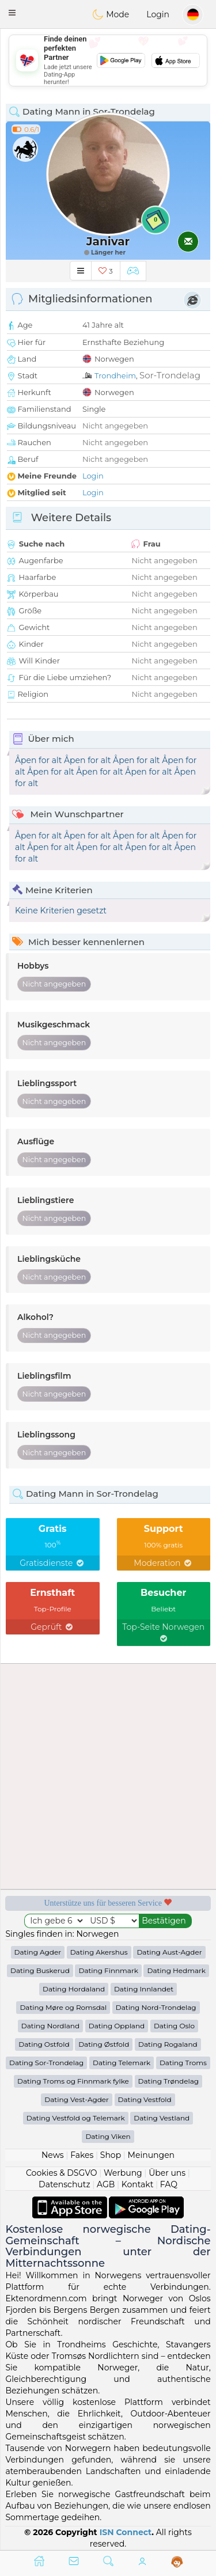  I want to click on Dating Vest-Agder, so click(76, 2099).